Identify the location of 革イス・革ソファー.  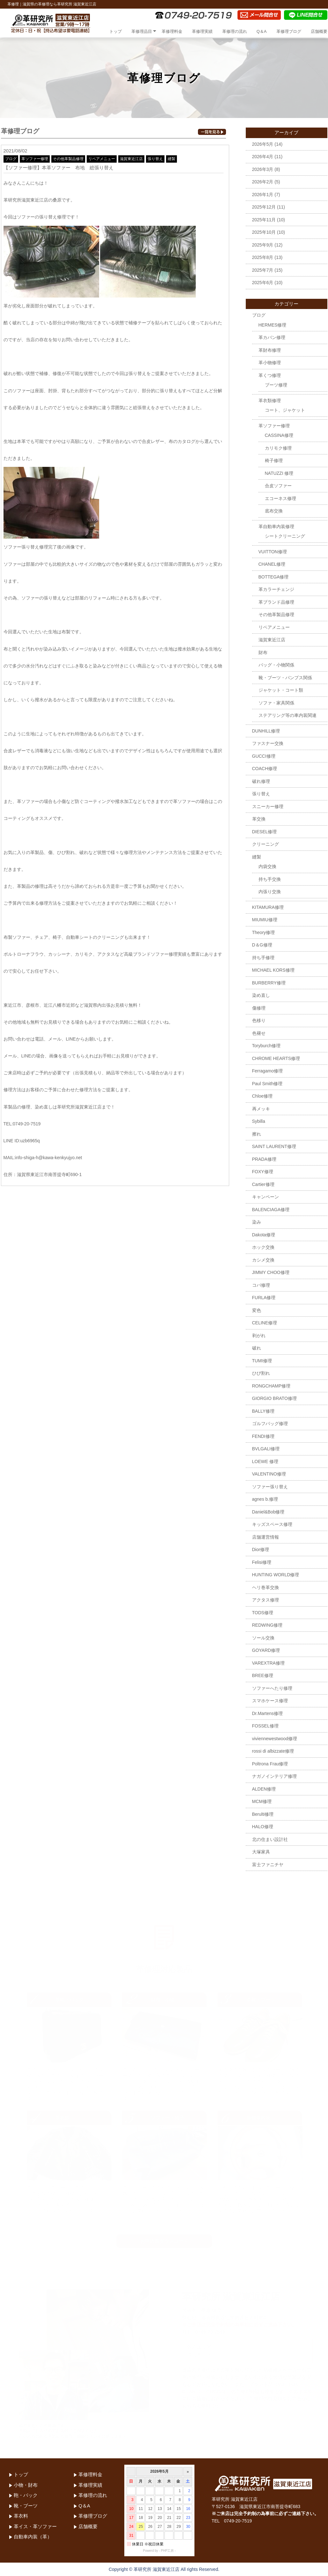
(35, 2526).